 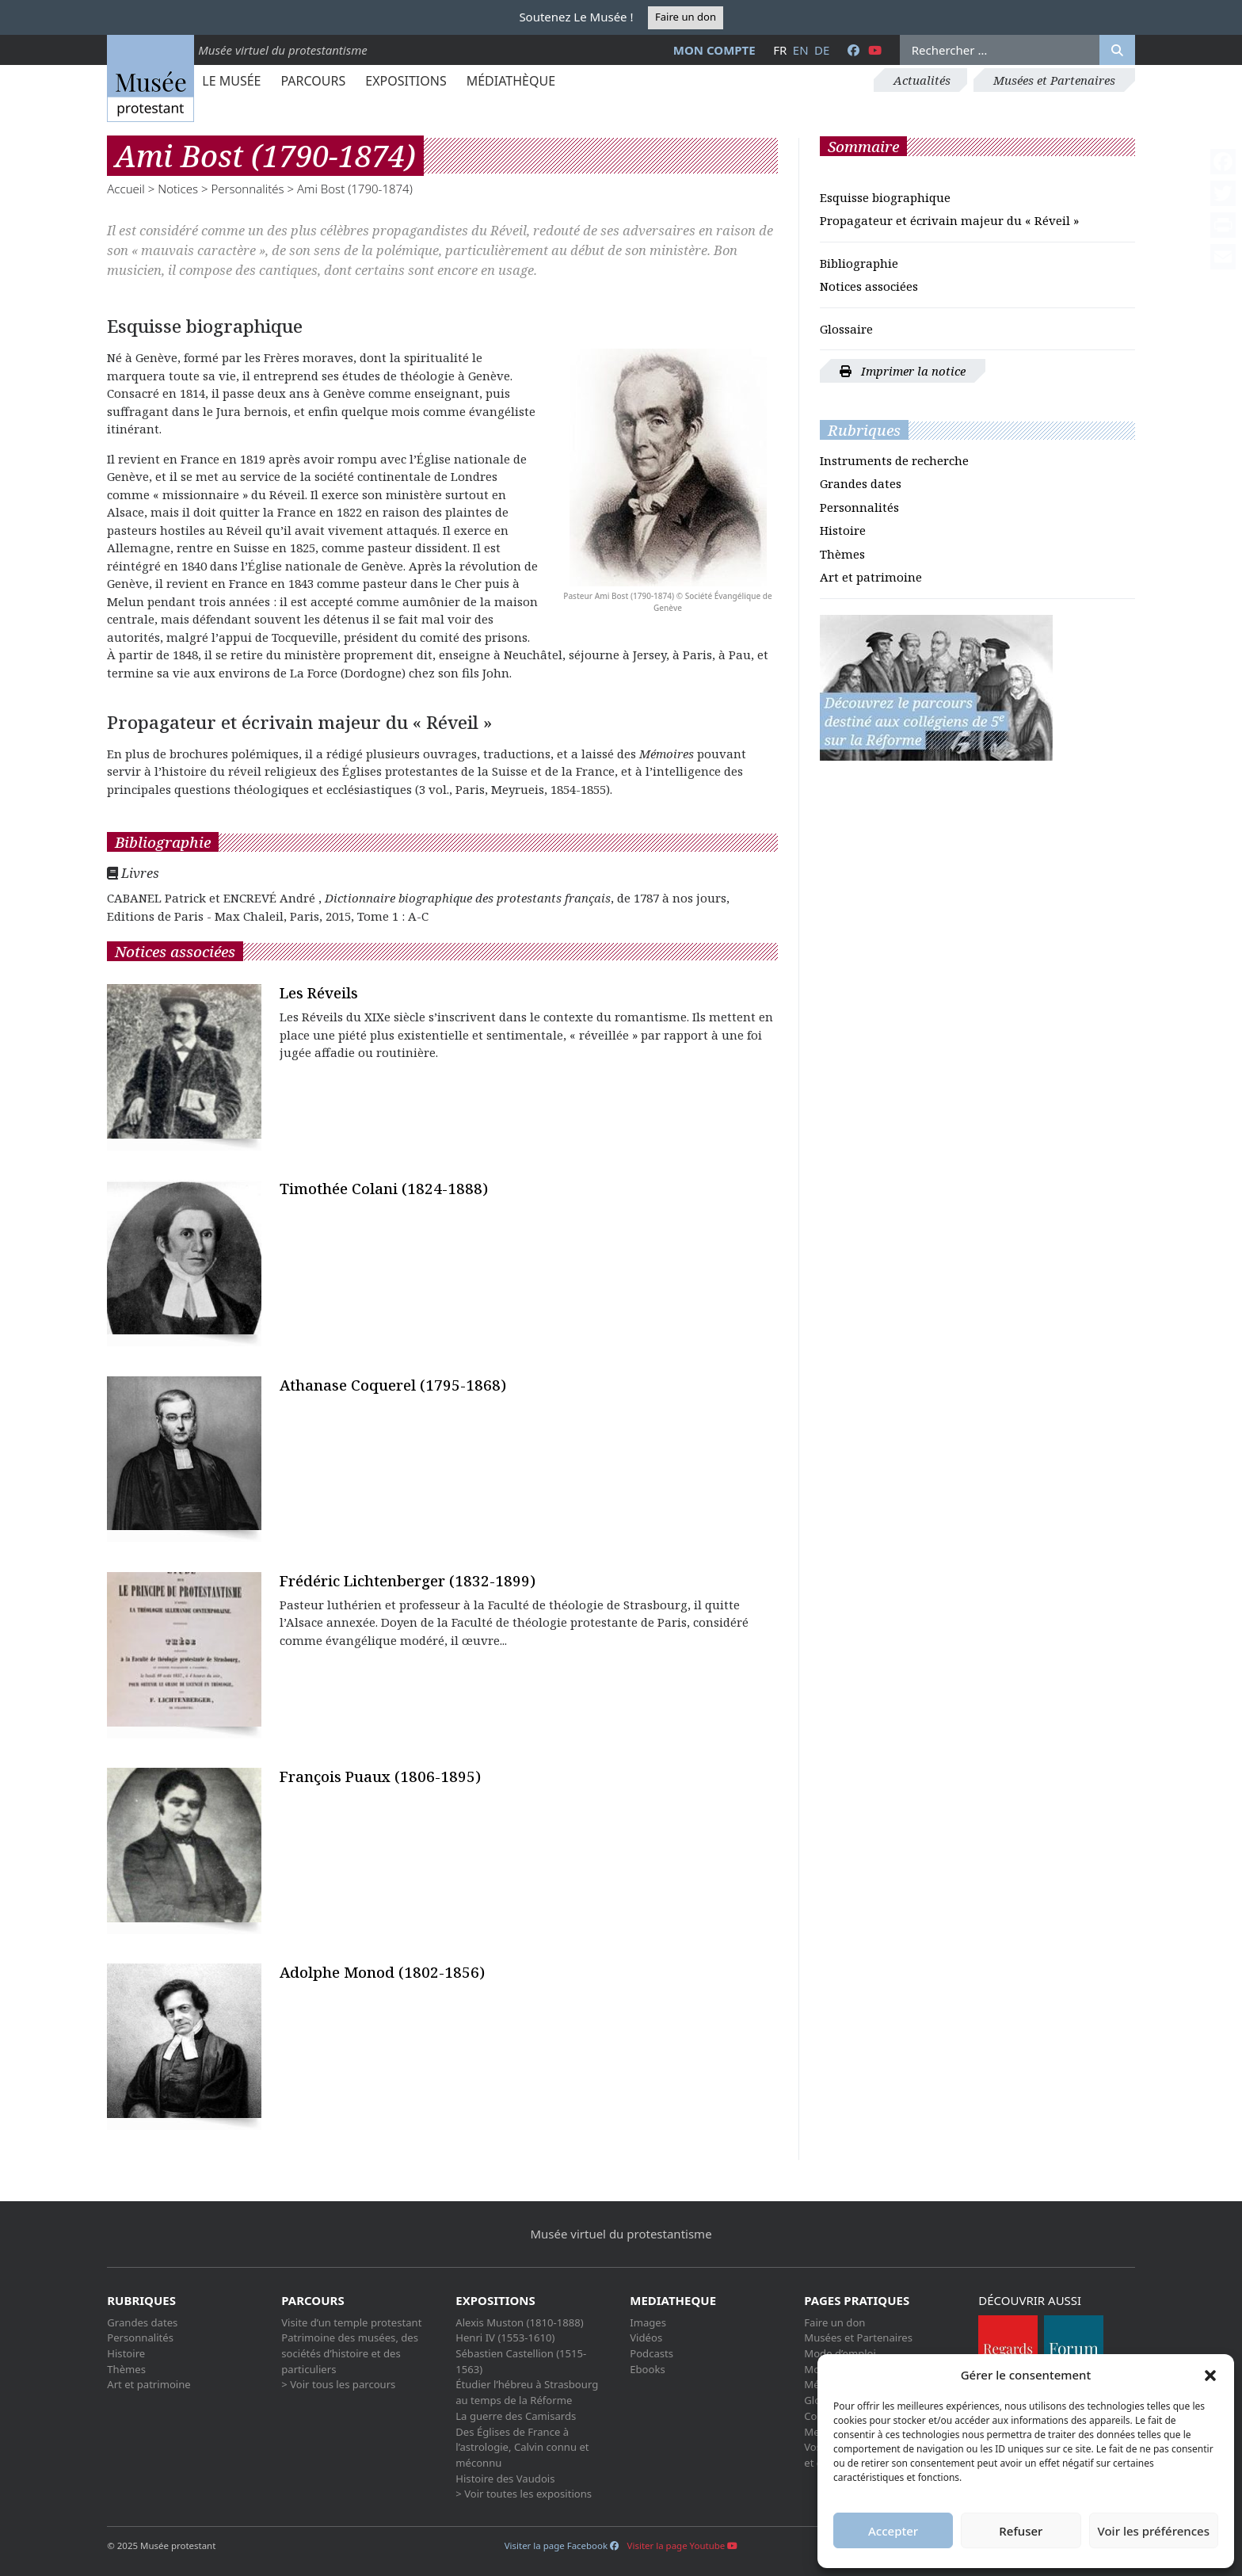 I want to click on Timothée Colani (1824-1888), so click(x=384, y=1188).